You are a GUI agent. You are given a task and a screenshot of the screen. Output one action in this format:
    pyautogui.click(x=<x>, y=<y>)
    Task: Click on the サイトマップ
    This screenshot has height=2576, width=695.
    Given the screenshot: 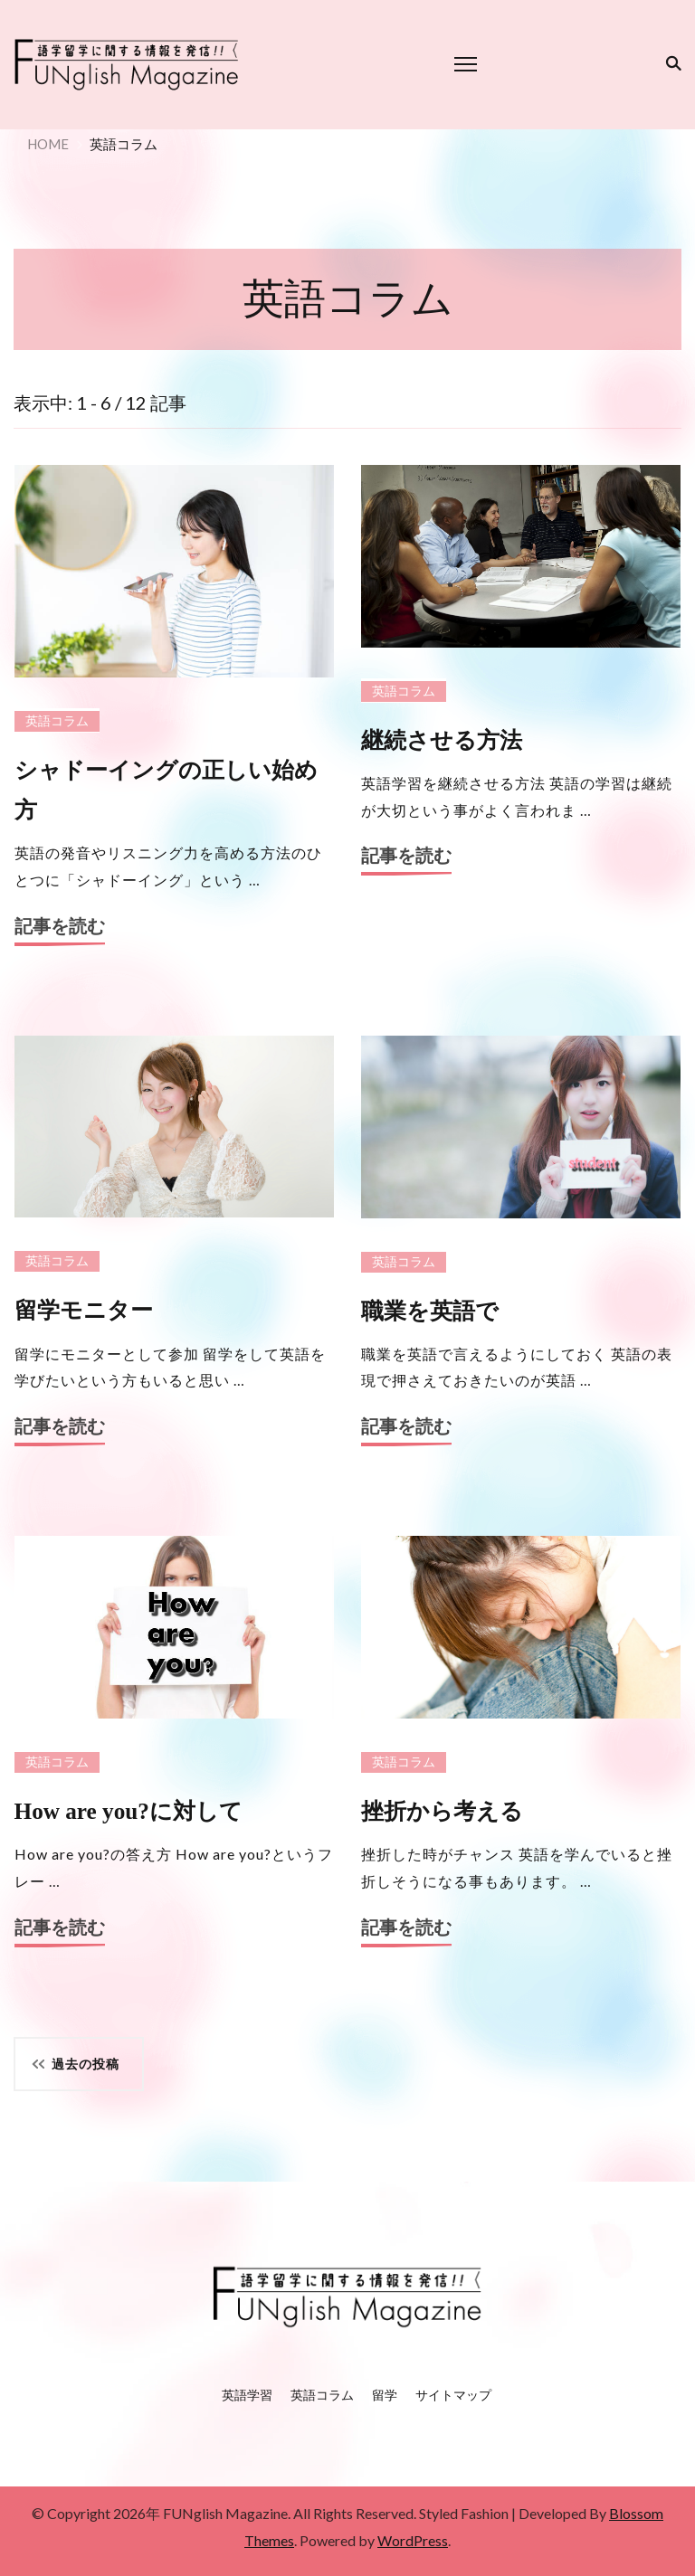 What is the action you would take?
    pyautogui.click(x=453, y=2394)
    